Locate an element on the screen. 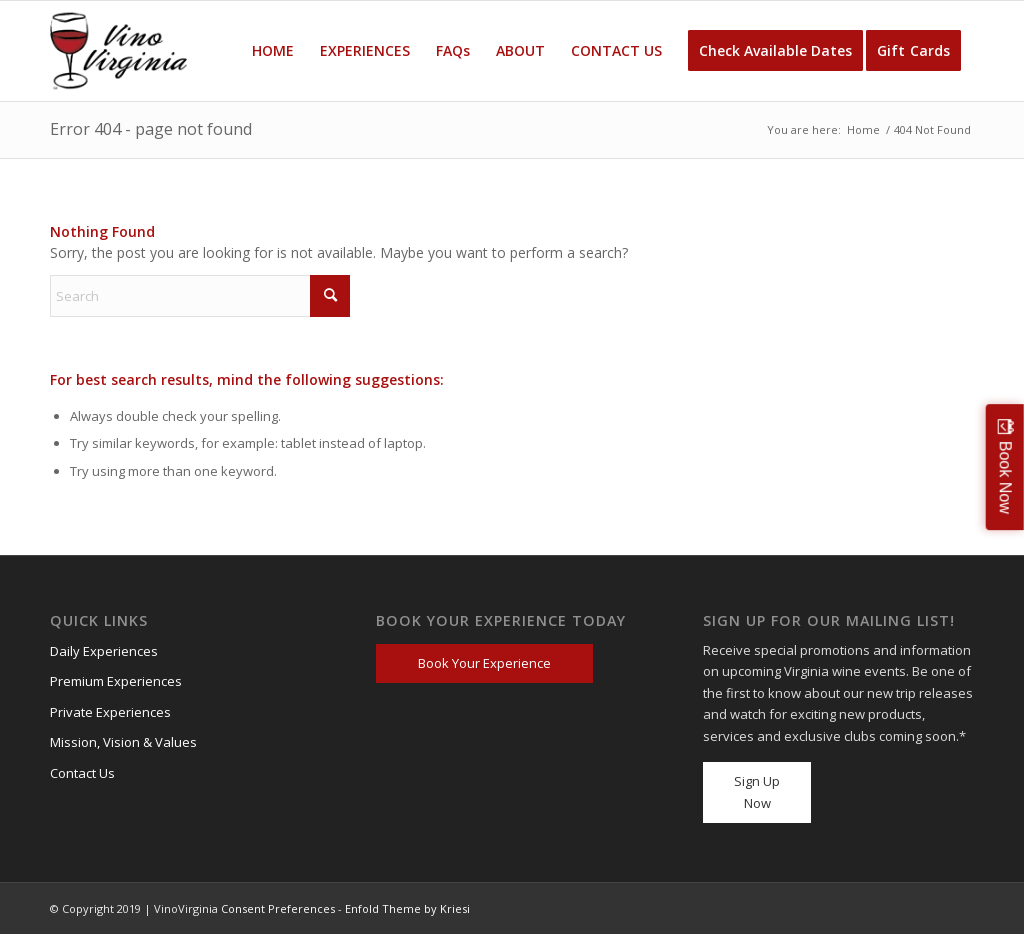 The width and height of the screenshot is (1024, 934). Book Your Experience is located at coordinates (484, 663).